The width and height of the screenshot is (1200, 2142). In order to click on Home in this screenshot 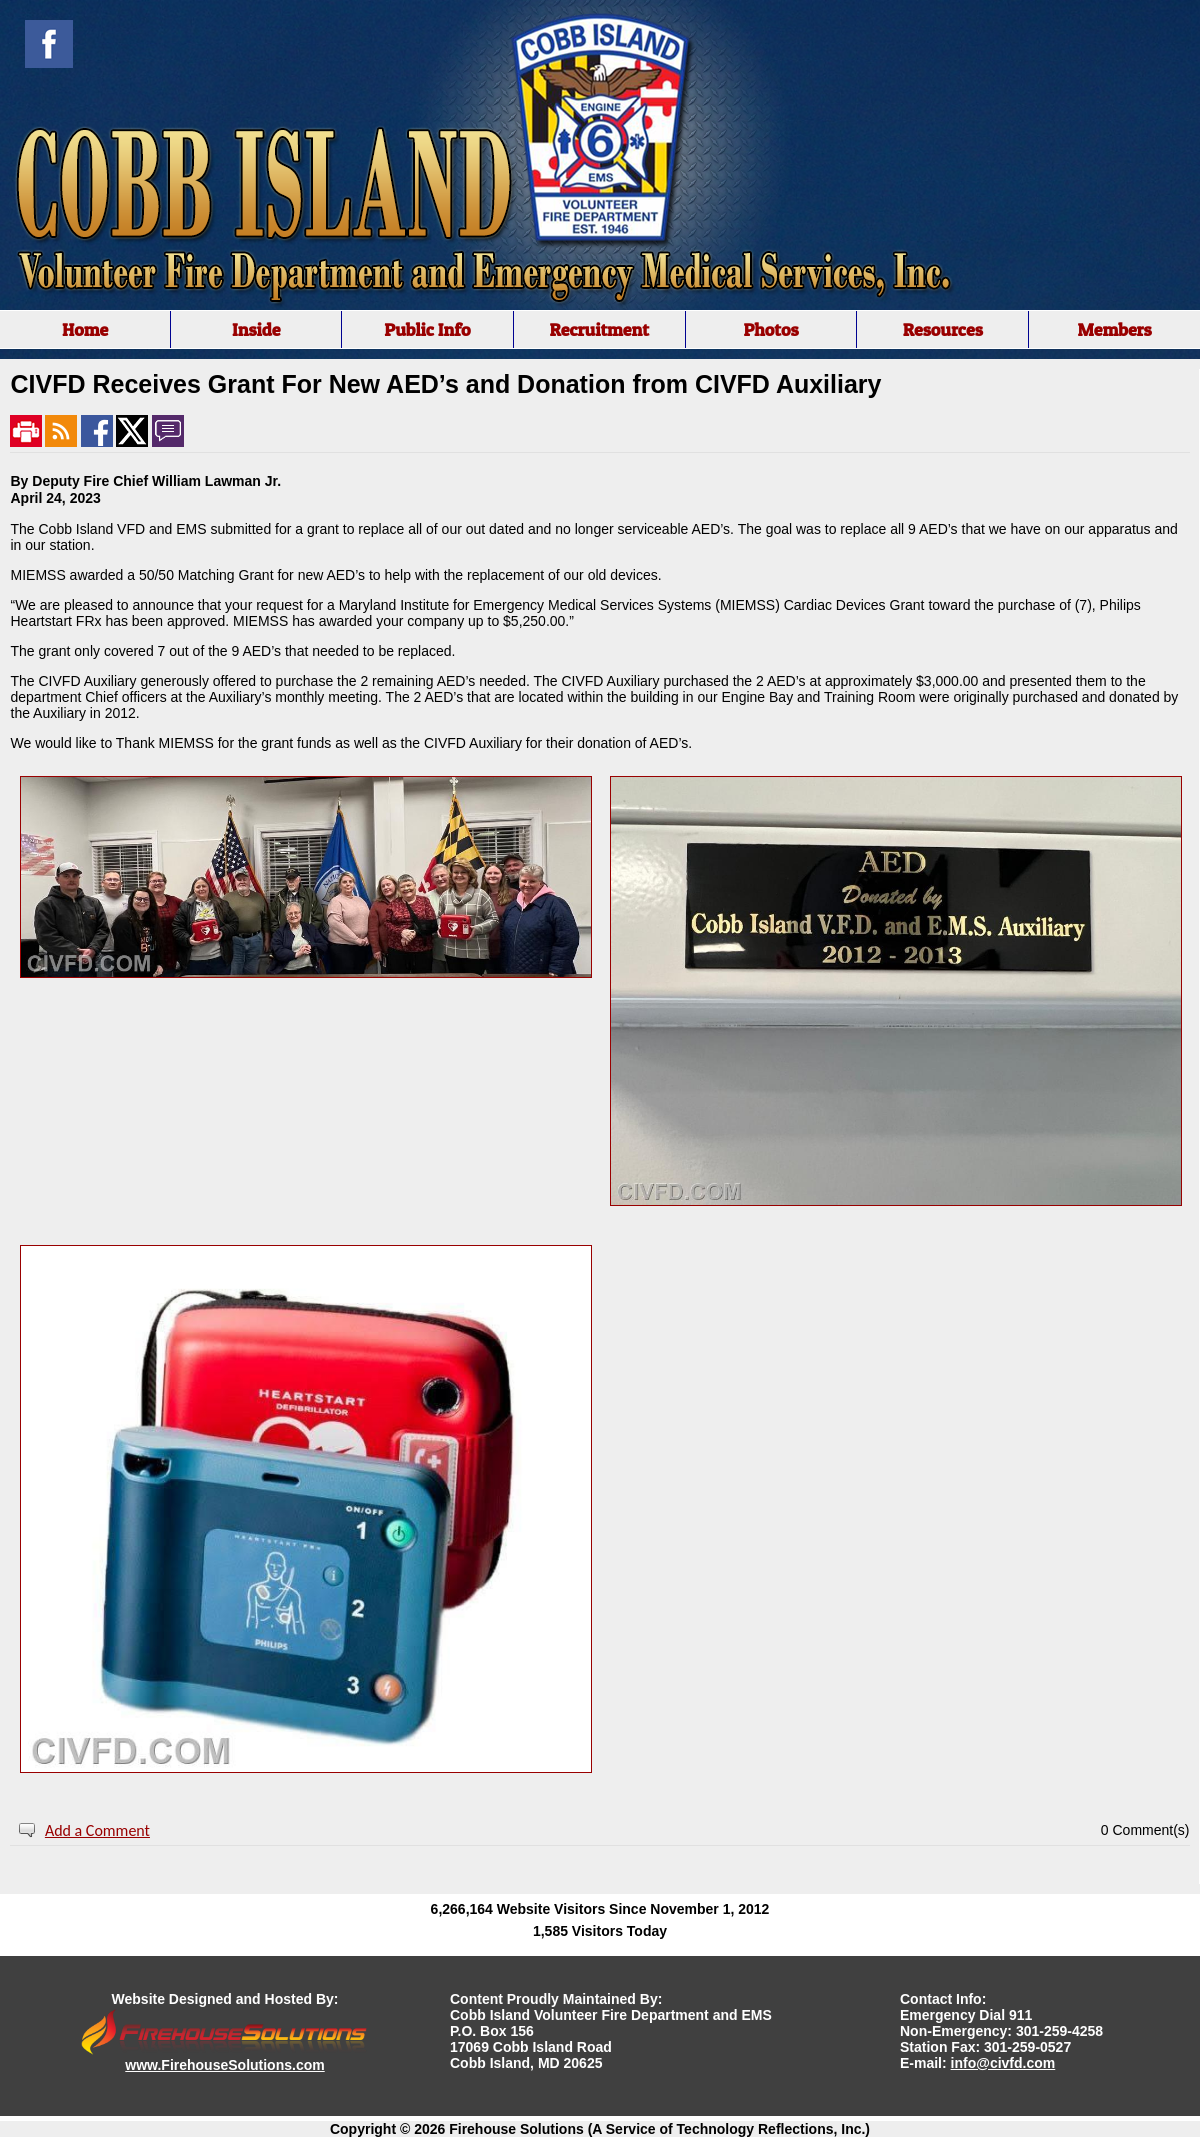, I will do `click(85, 329)`.